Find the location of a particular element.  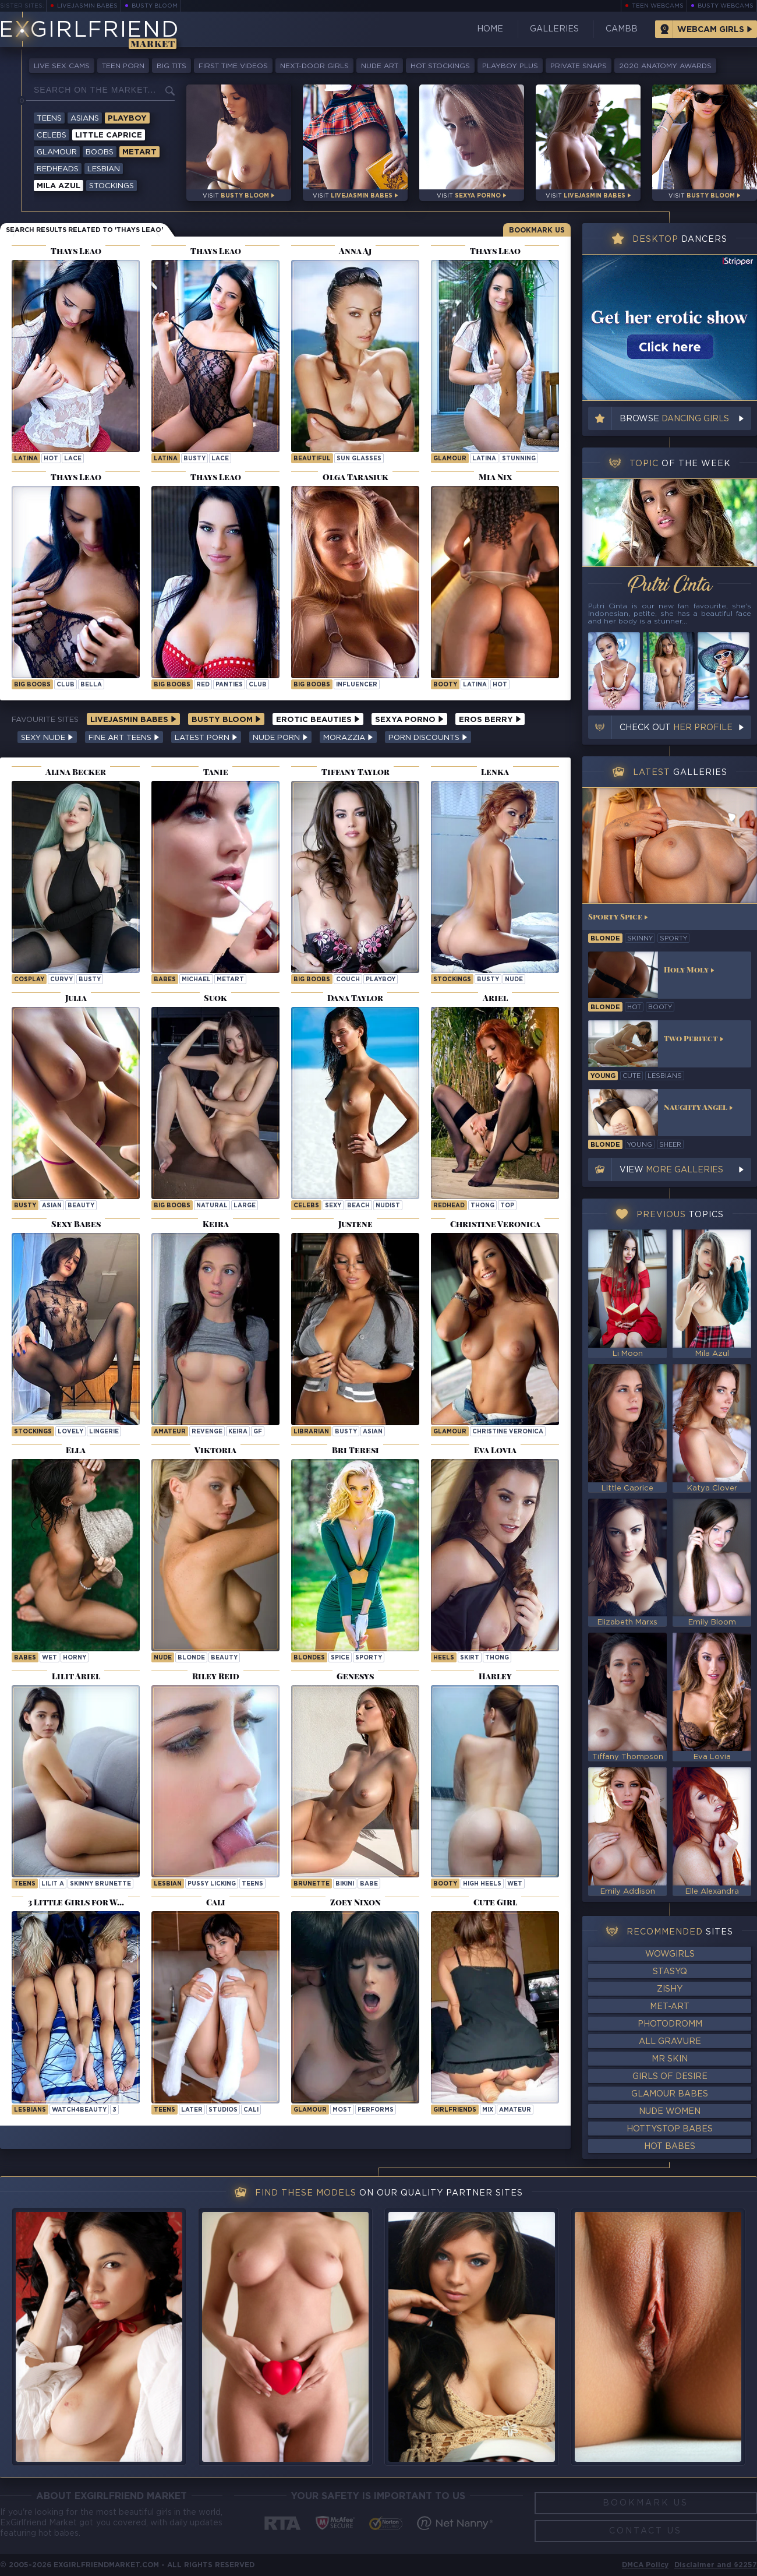

Erotic Beauties is located at coordinates (318, 720).